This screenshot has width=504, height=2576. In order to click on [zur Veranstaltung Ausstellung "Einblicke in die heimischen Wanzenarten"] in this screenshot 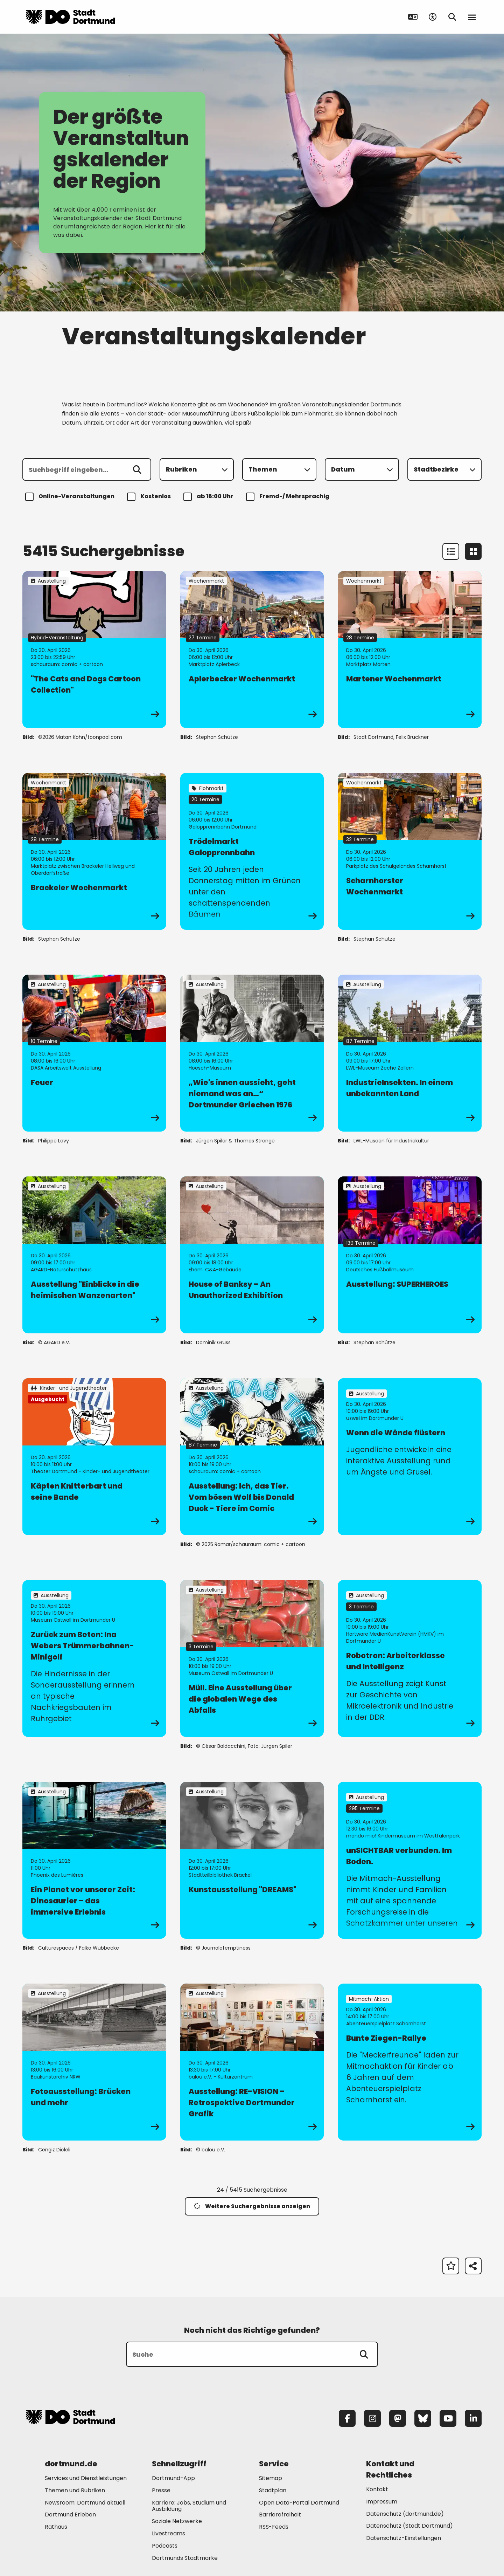, I will do `click(94, 1254)`.